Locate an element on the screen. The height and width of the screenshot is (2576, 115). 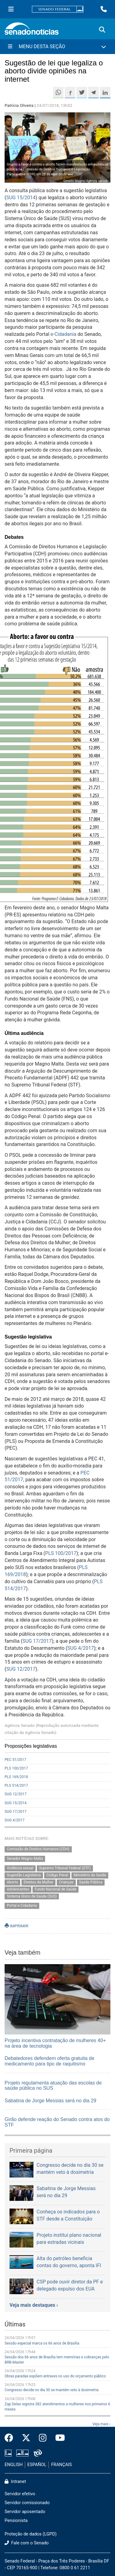
Obras paradas expõem entraves no uso do orçamento público is located at coordinates (55, 2376).